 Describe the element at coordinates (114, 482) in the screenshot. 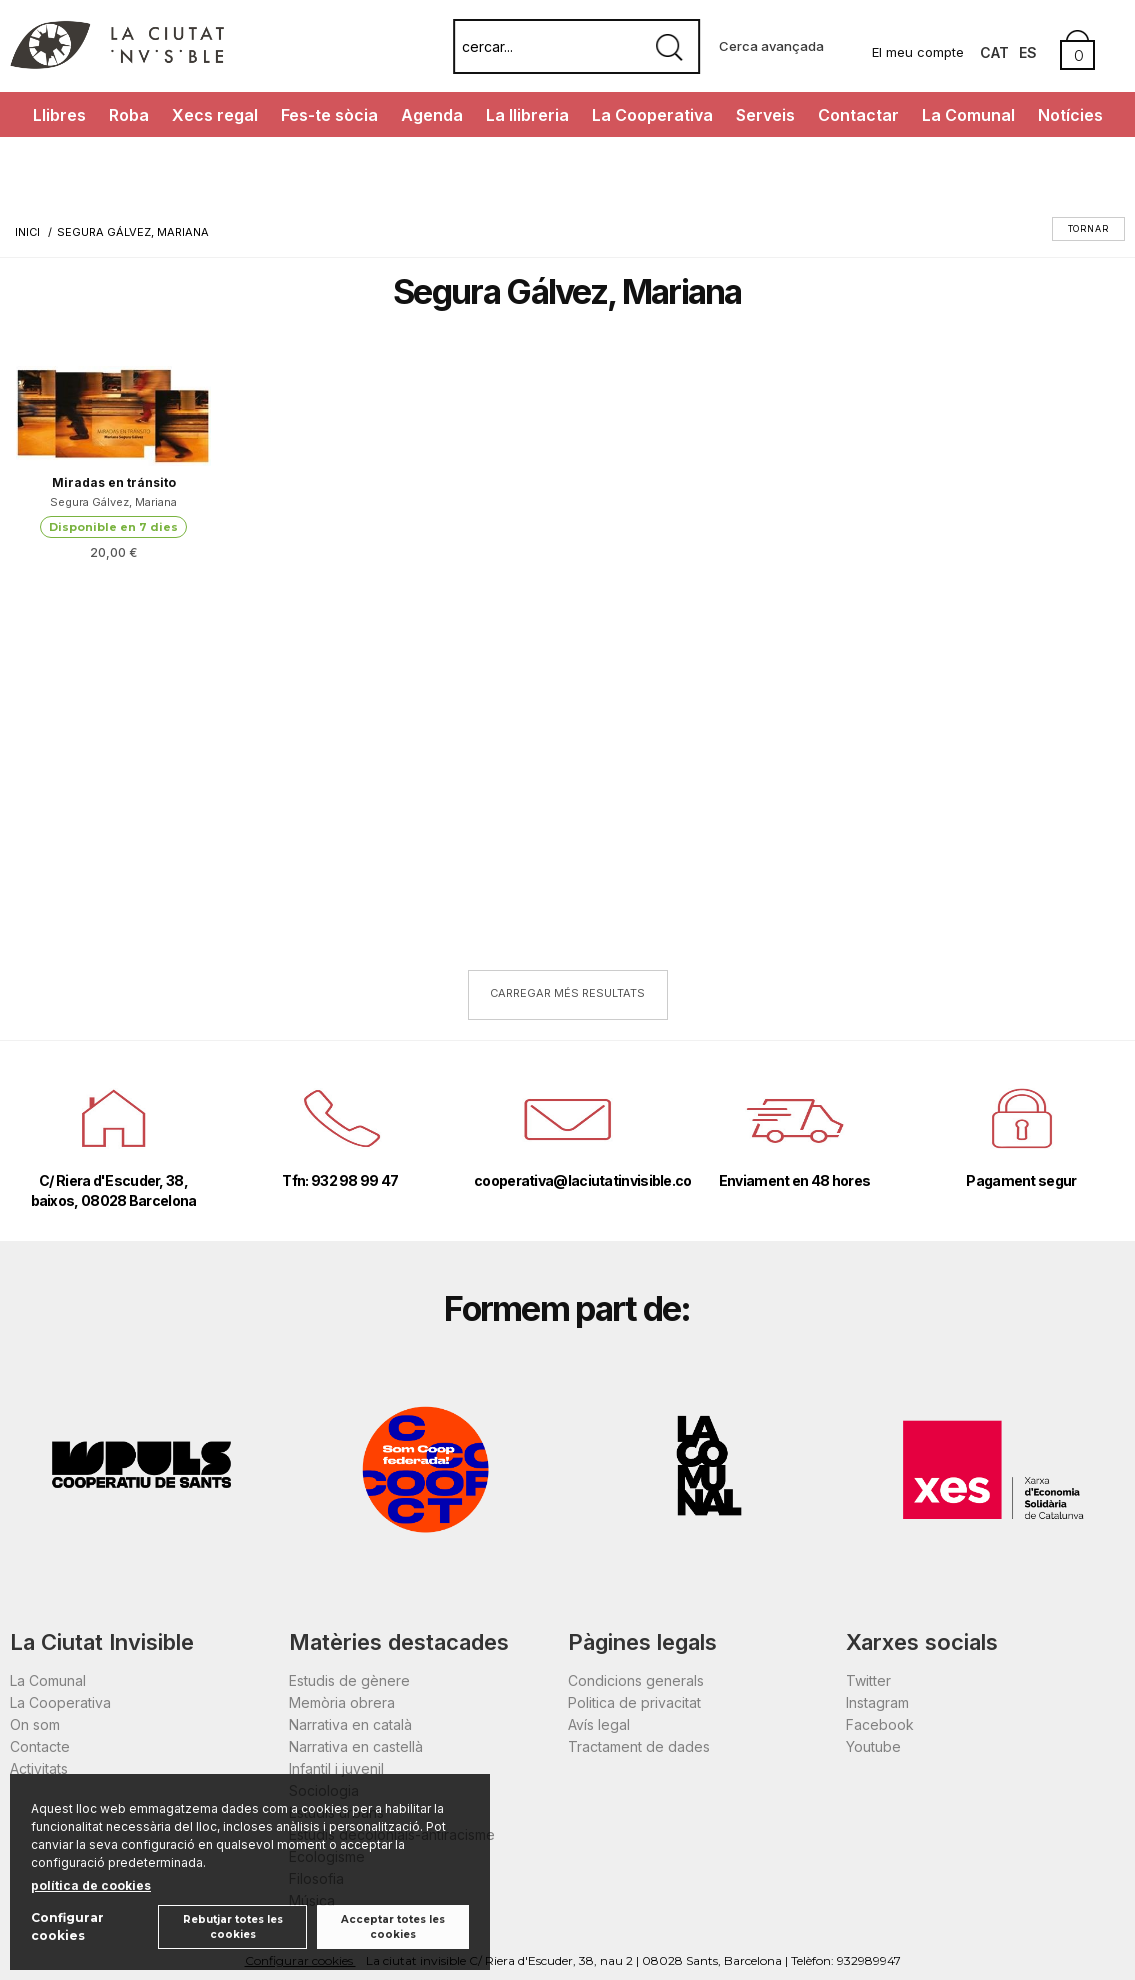

I see `Miradas en tránsito` at that location.